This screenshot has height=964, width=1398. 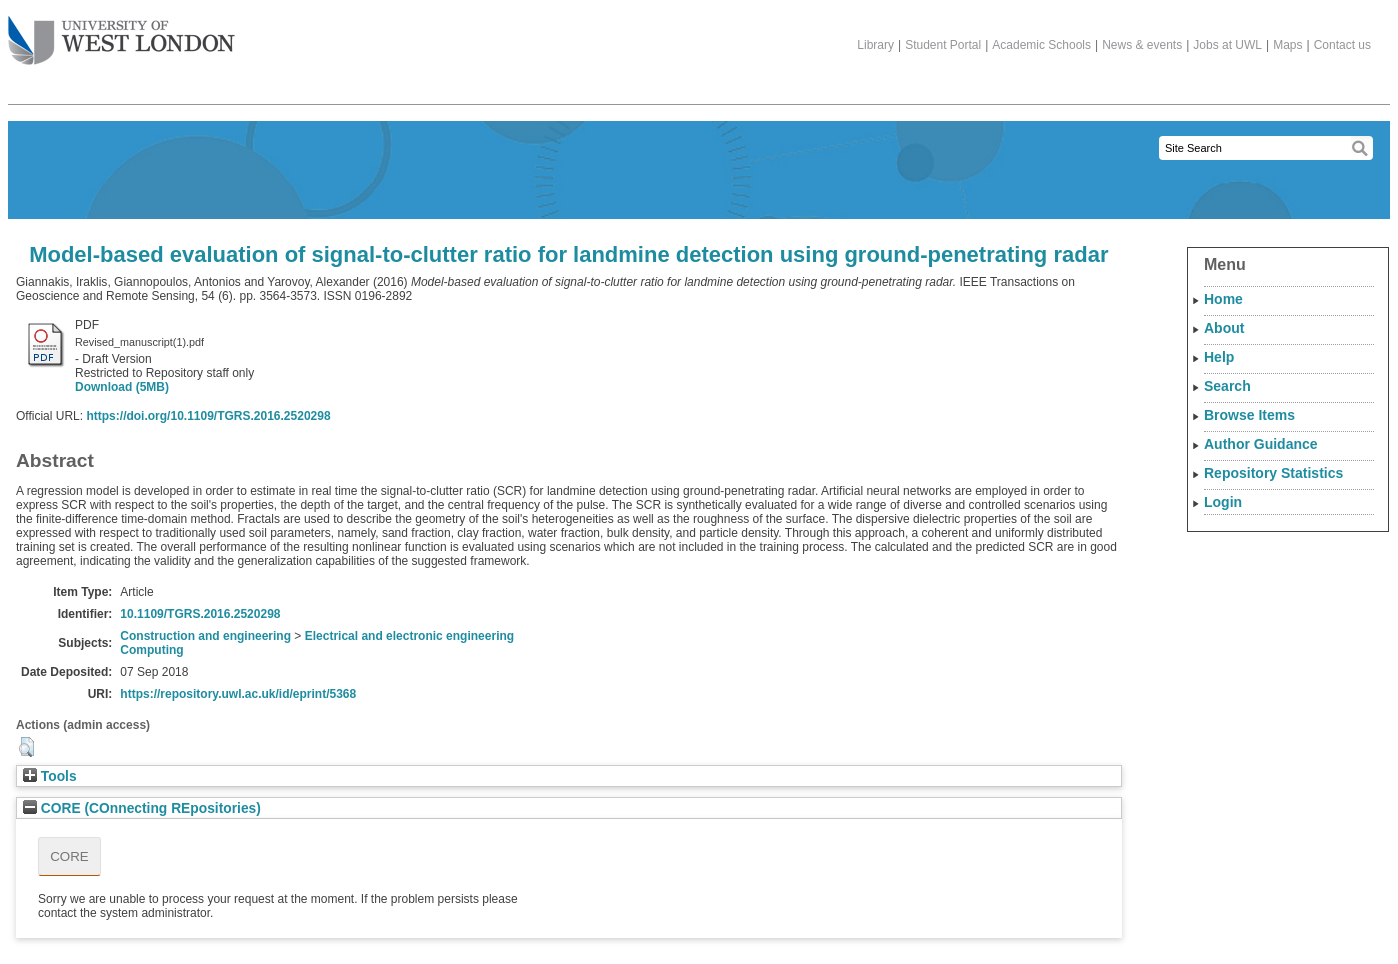 What do you see at coordinates (142, 808) in the screenshot?
I see `CORE (COnnecting REpositories)` at bounding box center [142, 808].